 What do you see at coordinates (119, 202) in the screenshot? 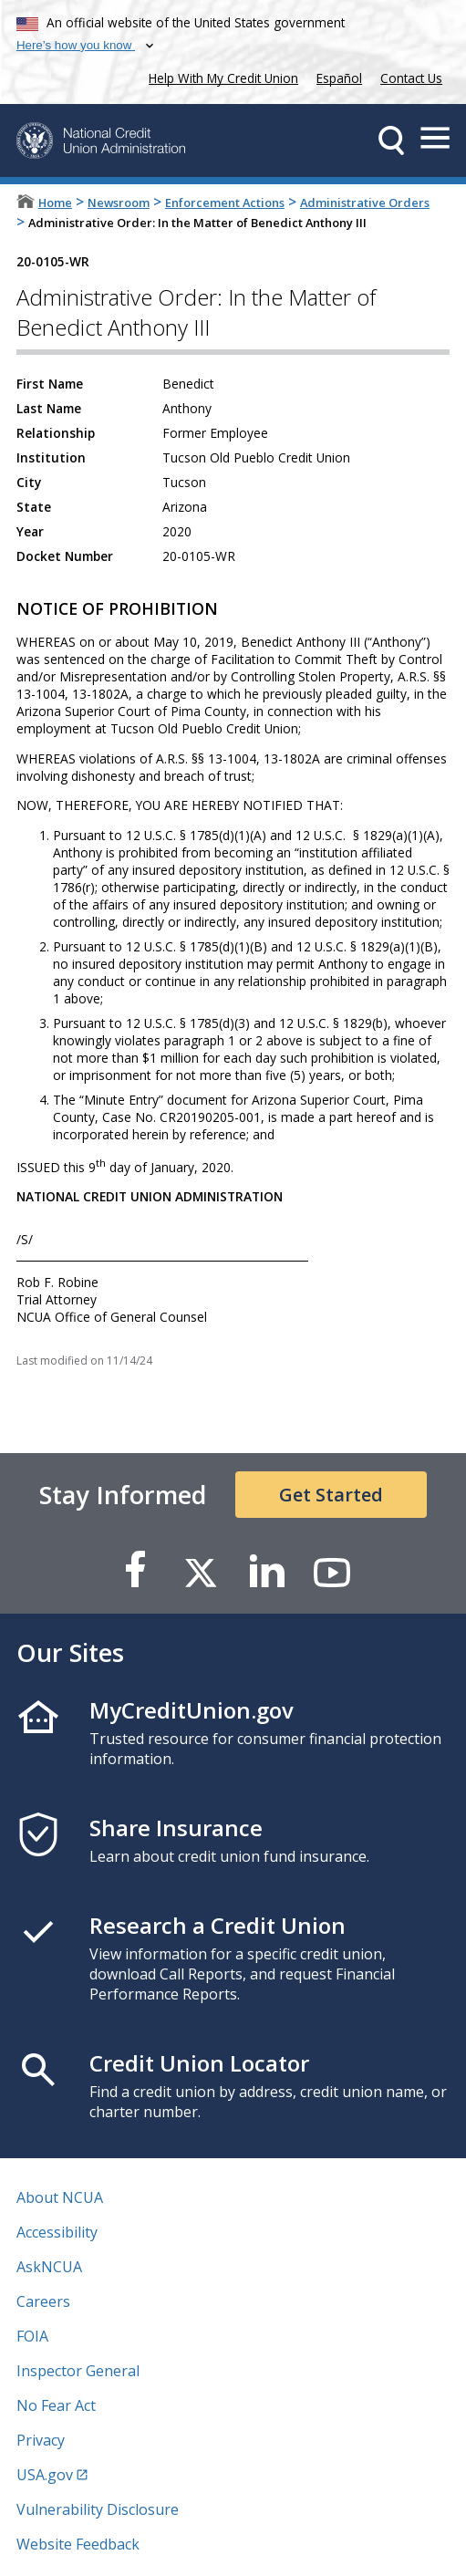
I see `Newsroom` at bounding box center [119, 202].